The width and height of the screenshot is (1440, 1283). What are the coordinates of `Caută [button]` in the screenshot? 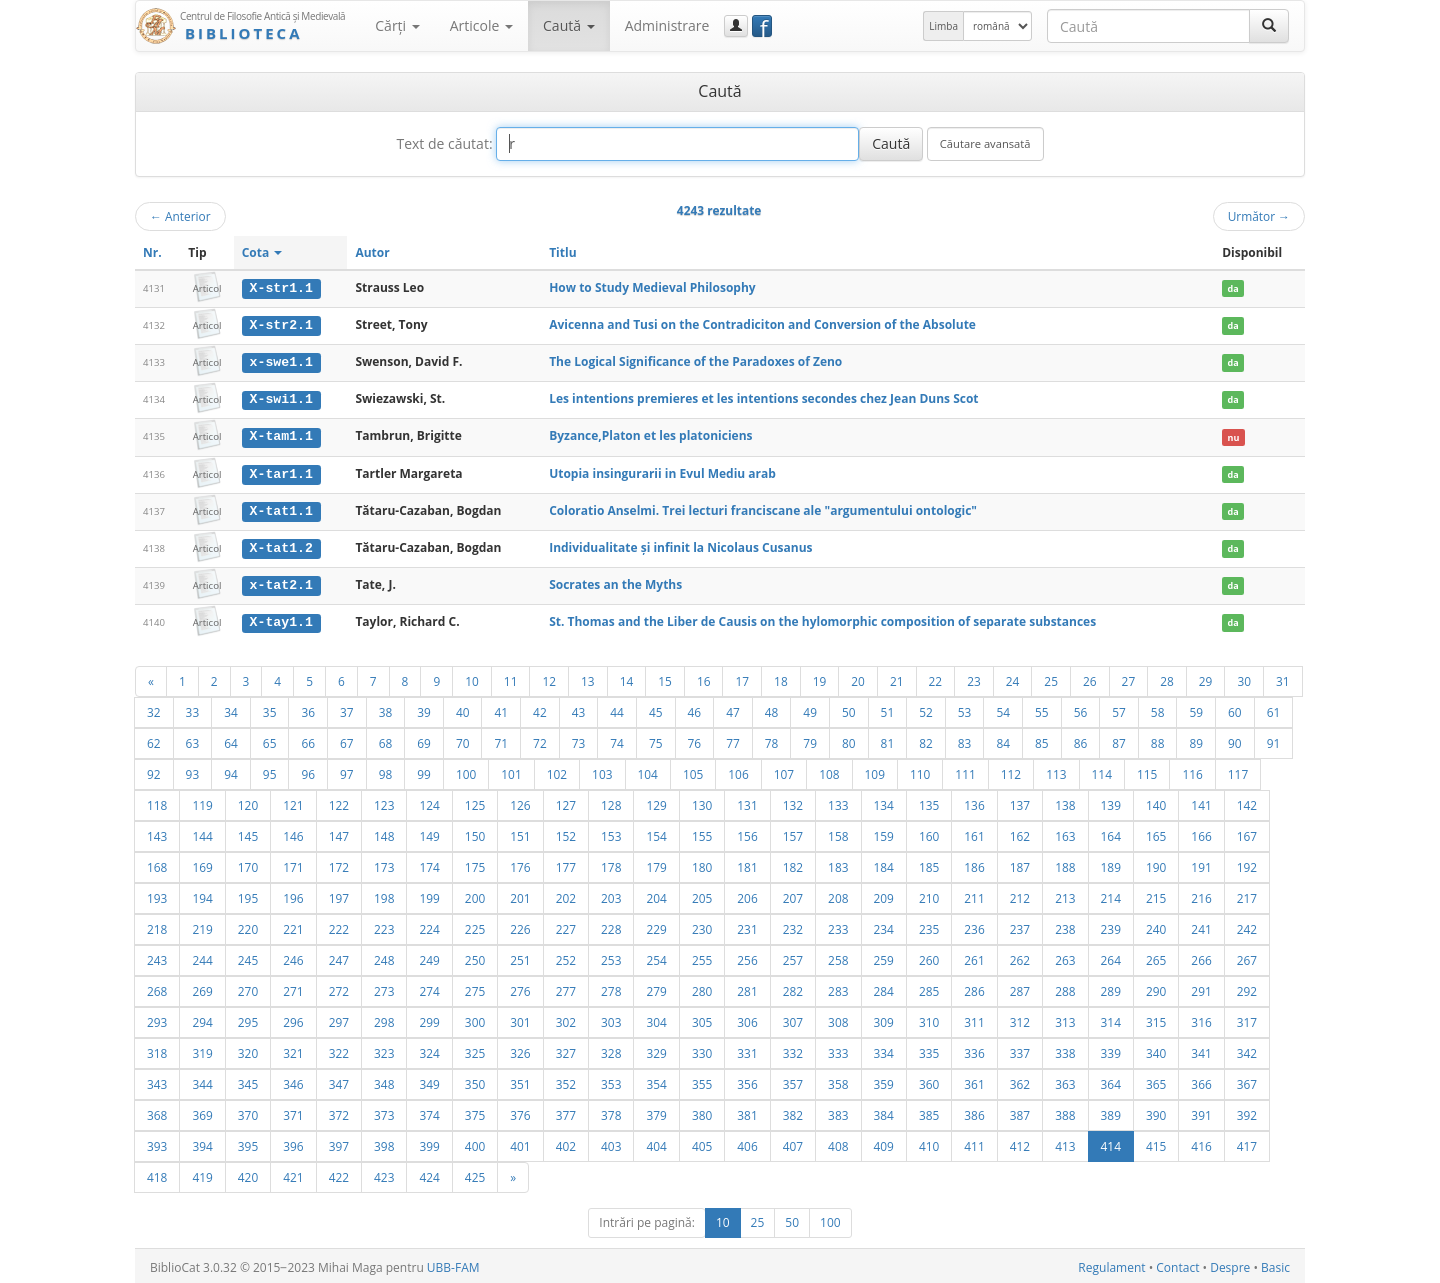 It's located at (569, 25).